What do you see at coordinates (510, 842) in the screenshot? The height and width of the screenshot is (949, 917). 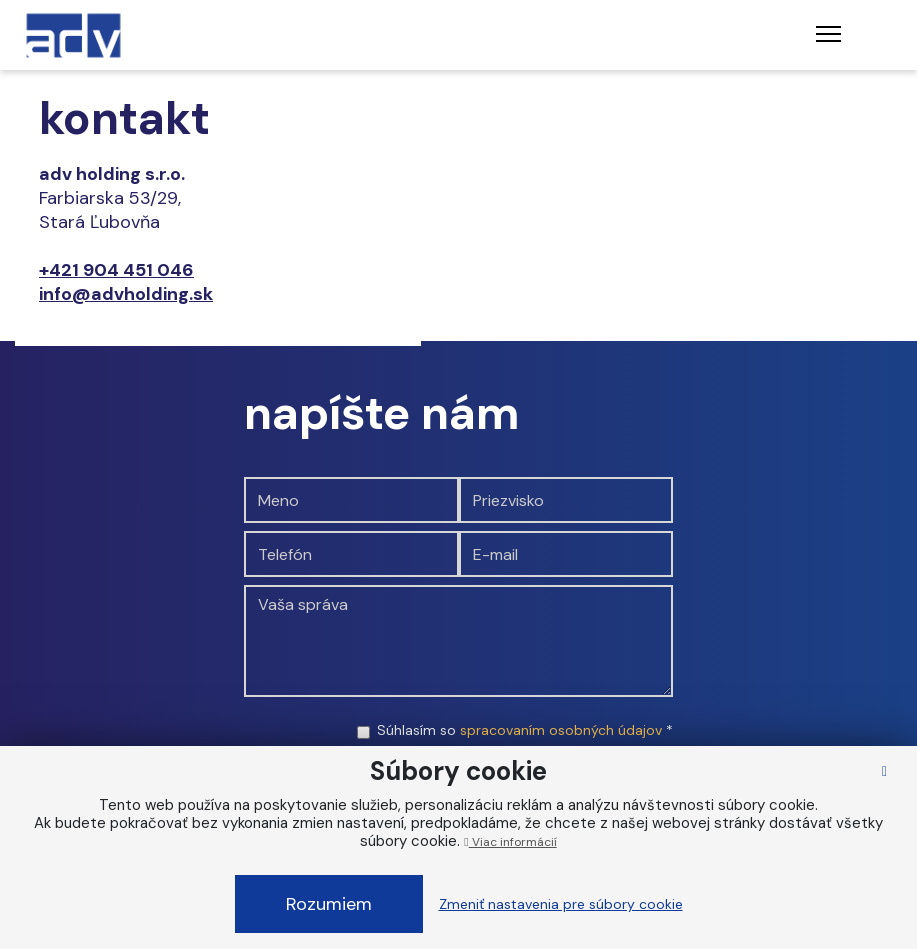 I see `Viac informácií` at bounding box center [510, 842].